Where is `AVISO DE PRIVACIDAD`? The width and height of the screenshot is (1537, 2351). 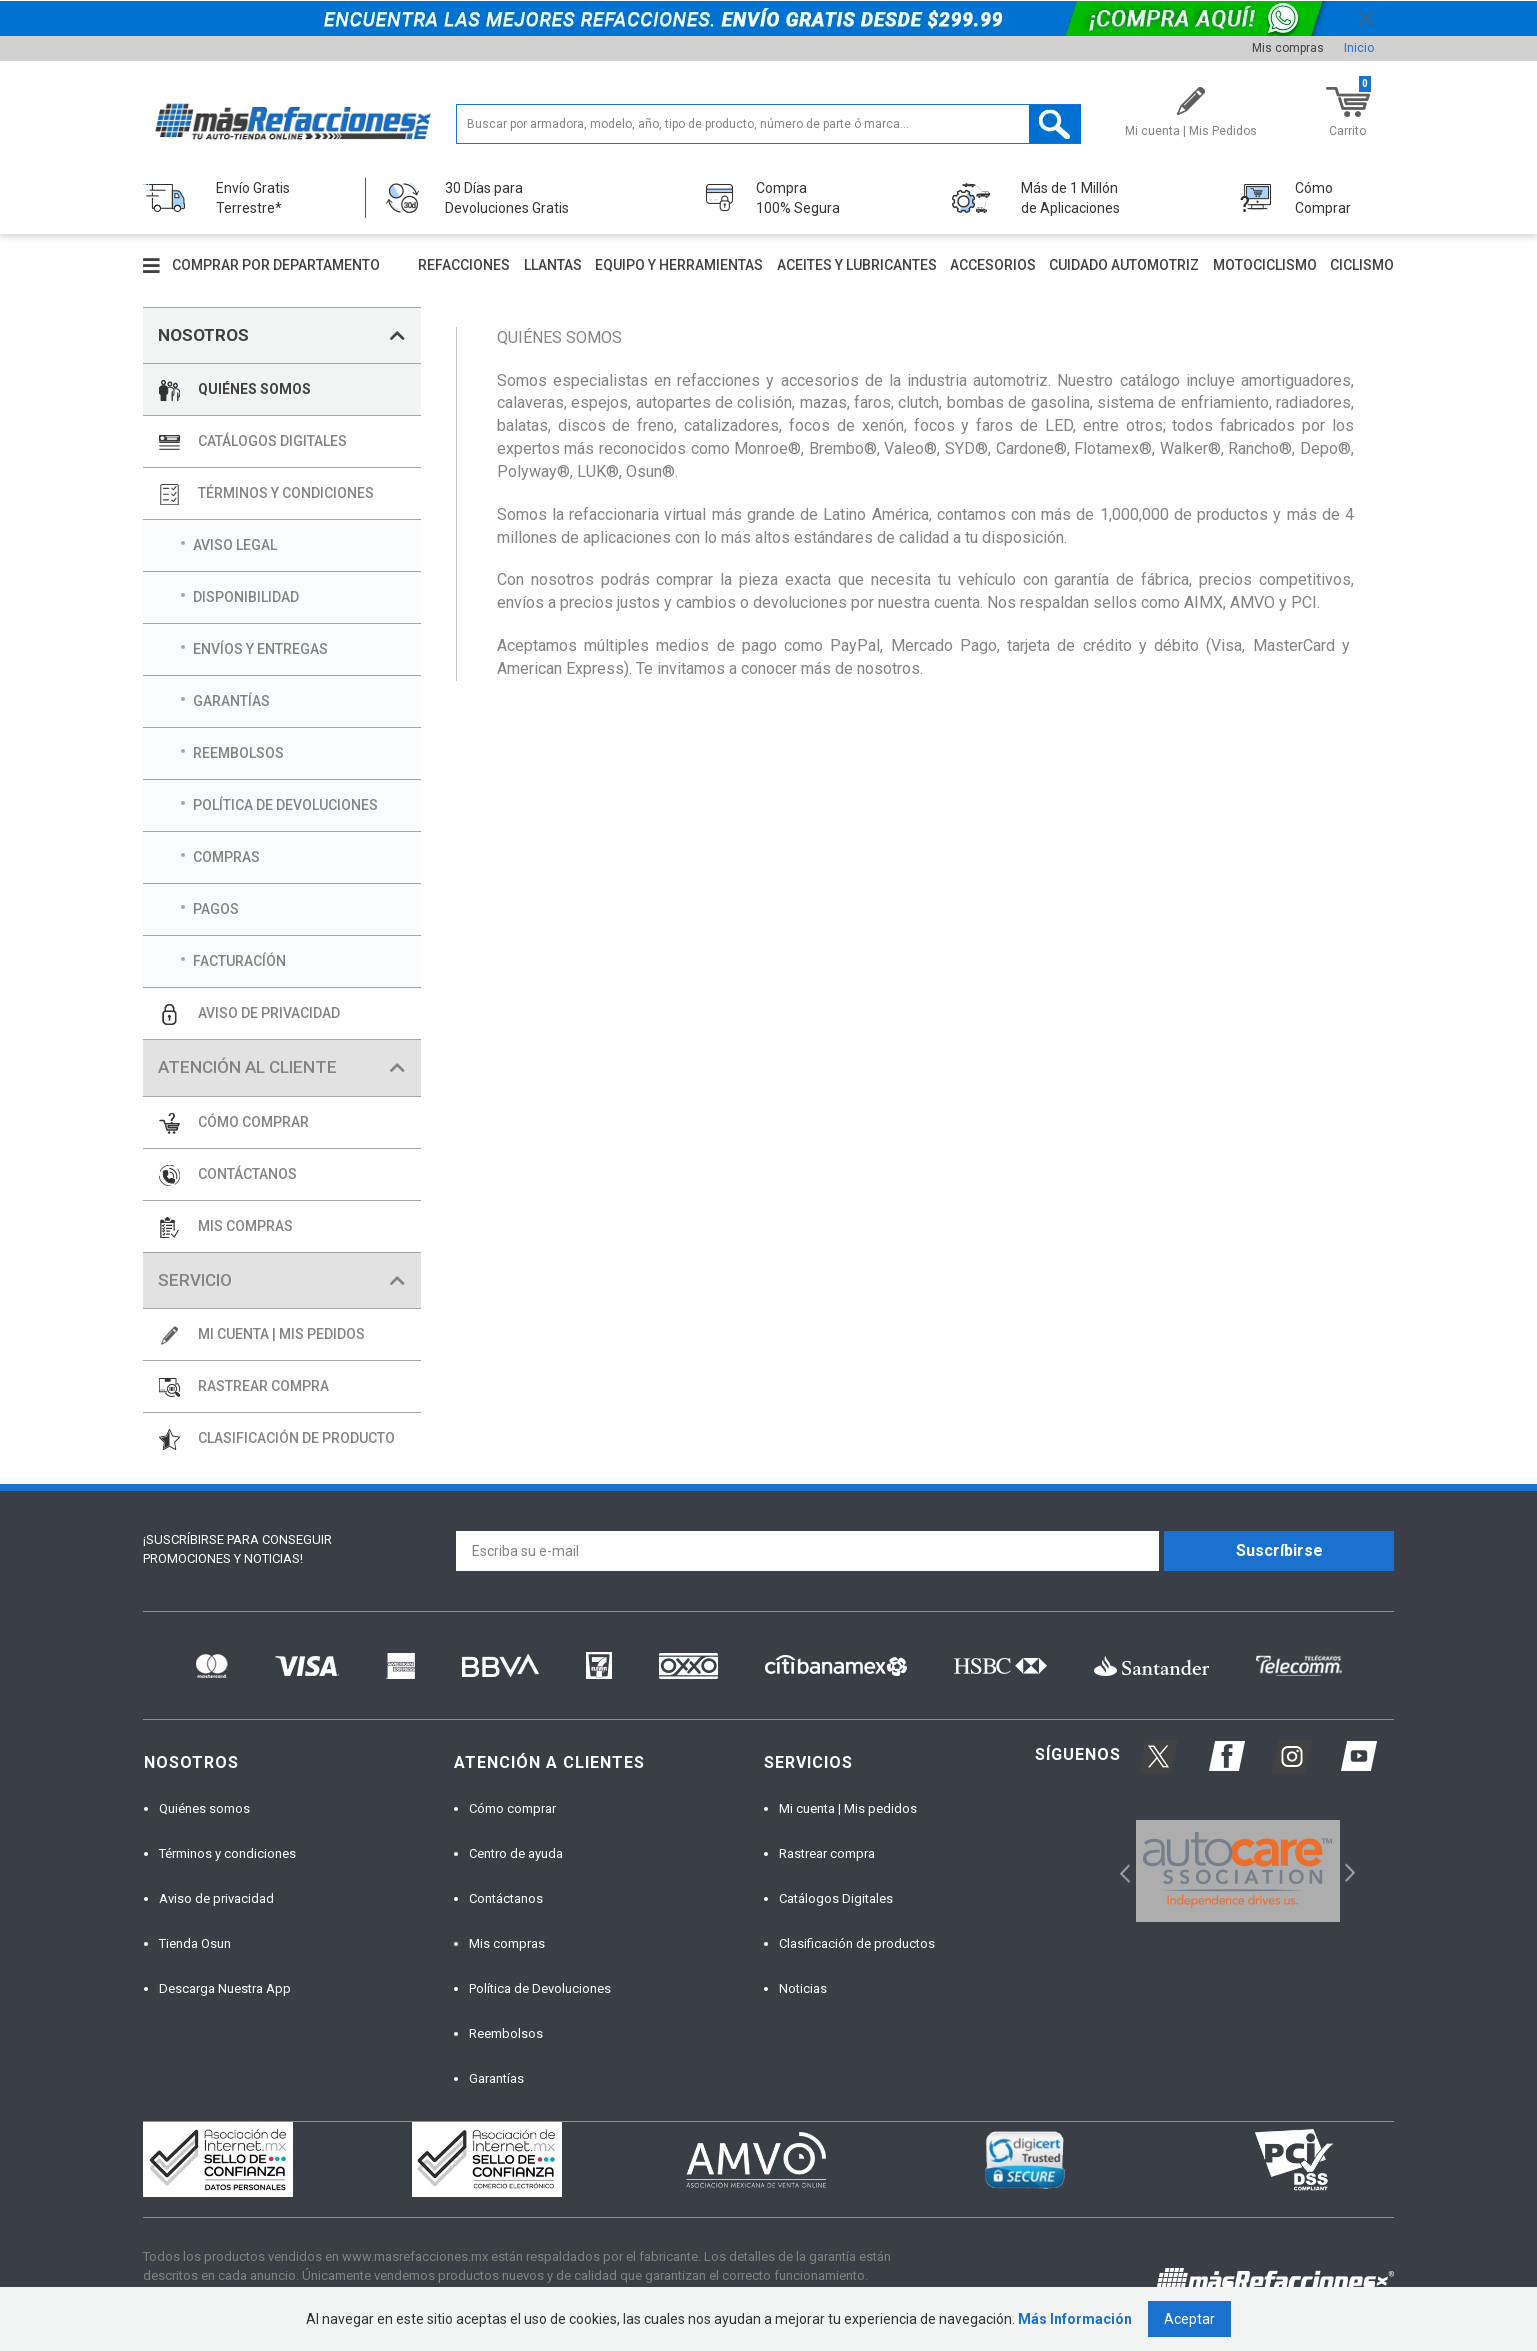
AVISO DE PRIVACIDAD is located at coordinates (269, 1013).